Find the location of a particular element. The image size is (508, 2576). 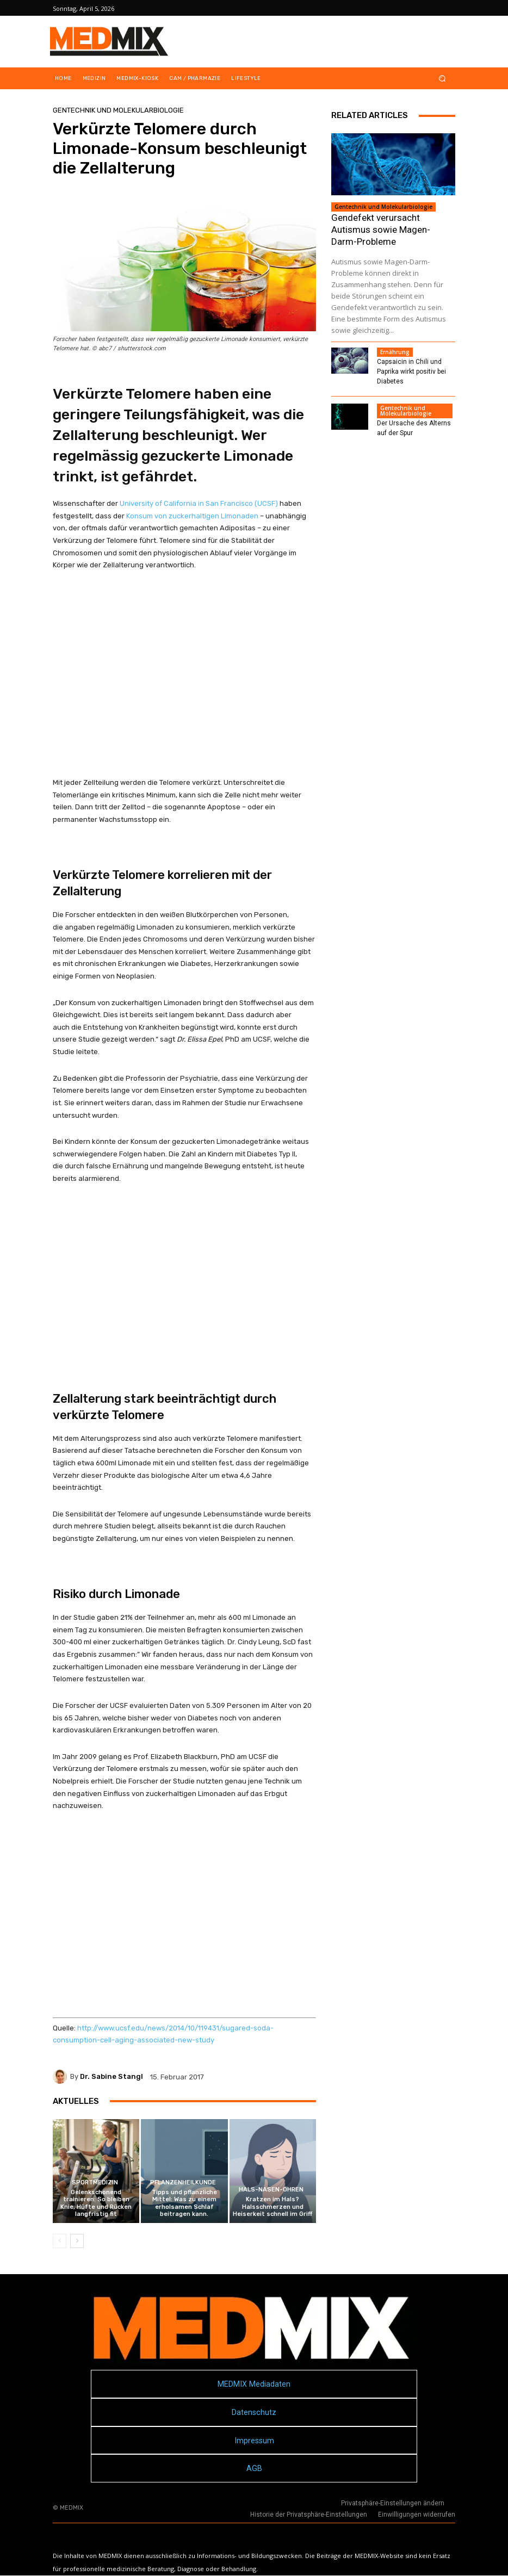

Gendefekt verursacht Autismus sowie Magen-Darm-Probleme is located at coordinates (380, 229).